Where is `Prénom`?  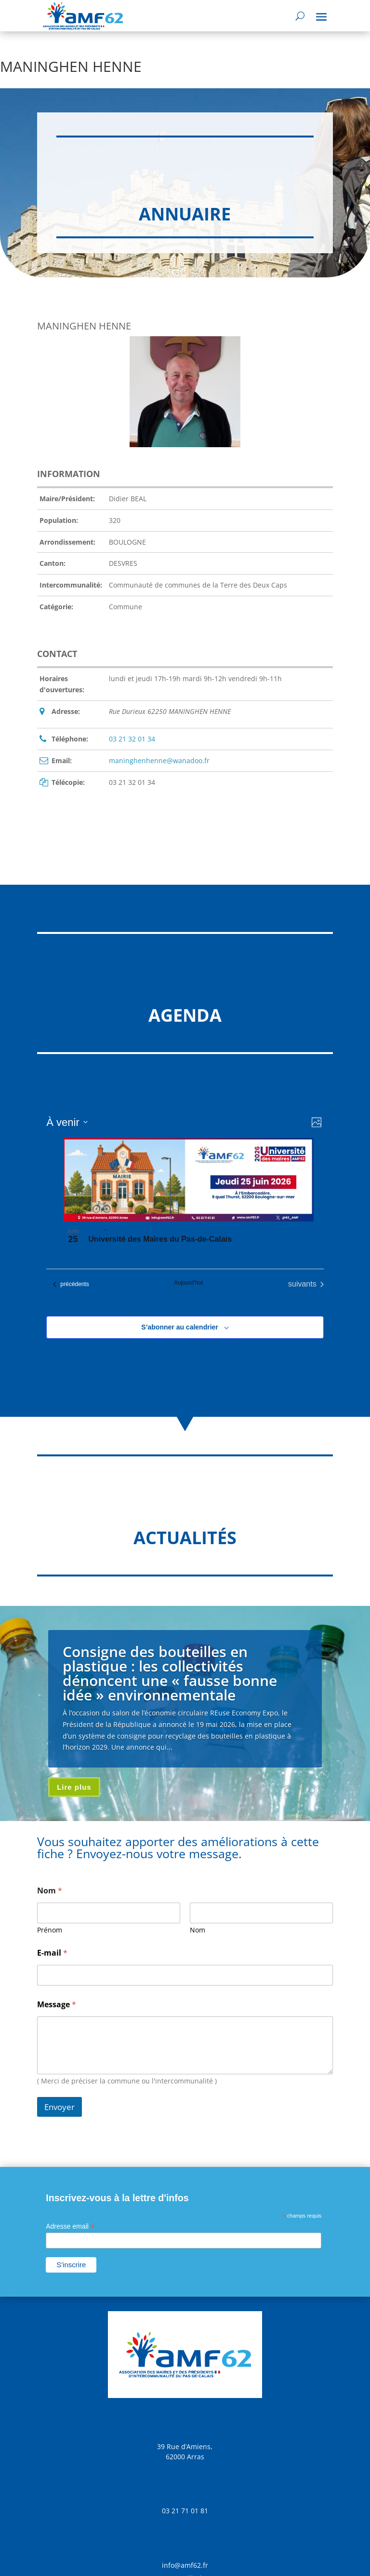 Prénom is located at coordinates (49, 1930).